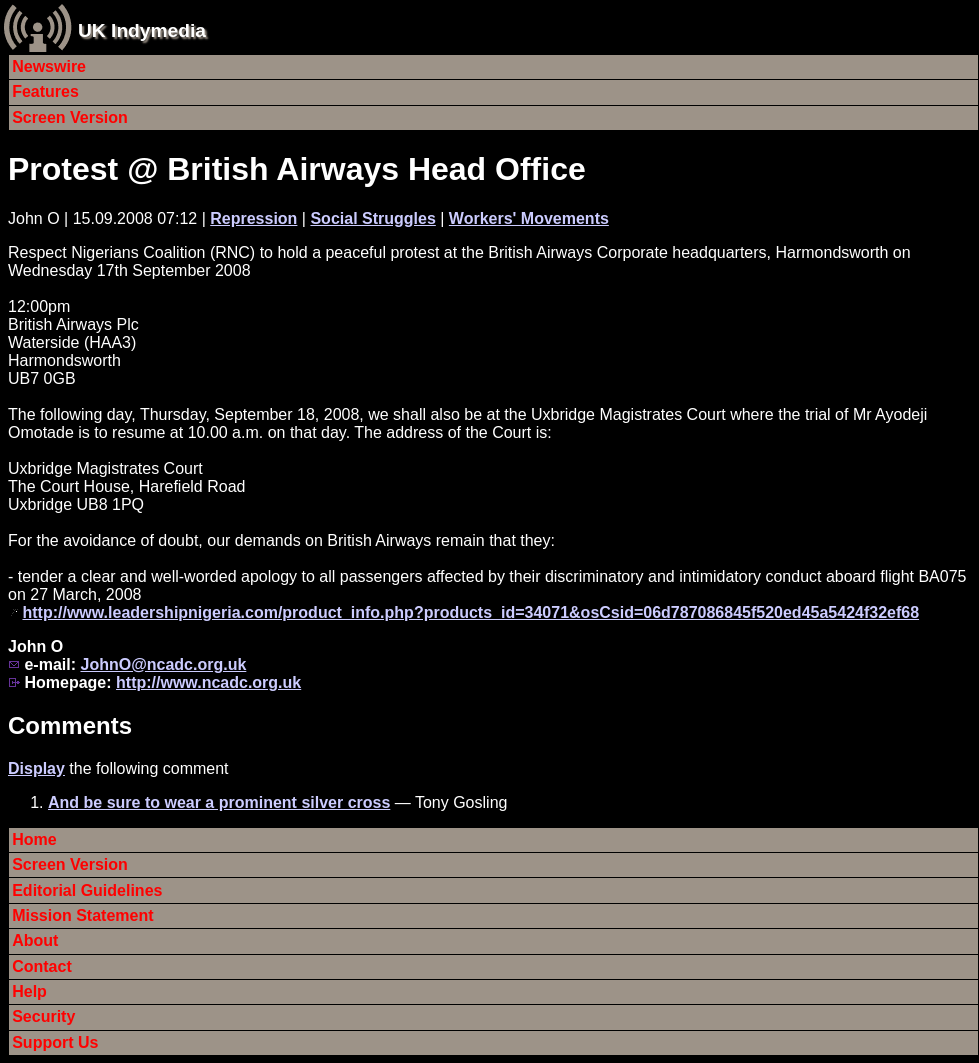 This screenshot has width=979, height=1063. Describe the element at coordinates (82, 915) in the screenshot. I see `Mission Statement` at that location.